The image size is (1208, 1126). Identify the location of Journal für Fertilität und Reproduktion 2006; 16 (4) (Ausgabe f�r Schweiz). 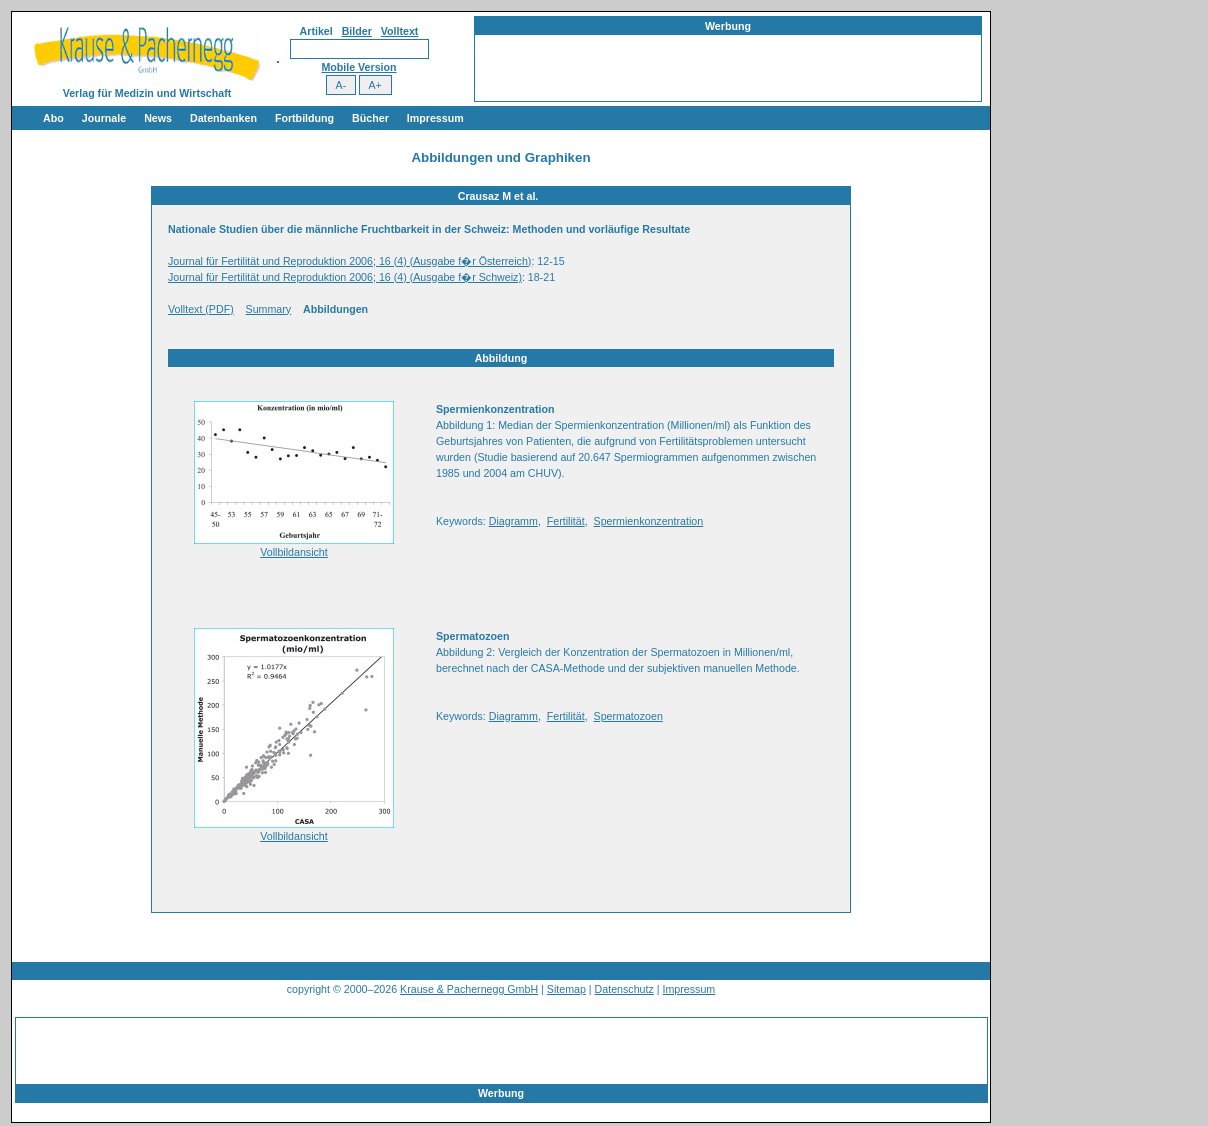
(345, 277).